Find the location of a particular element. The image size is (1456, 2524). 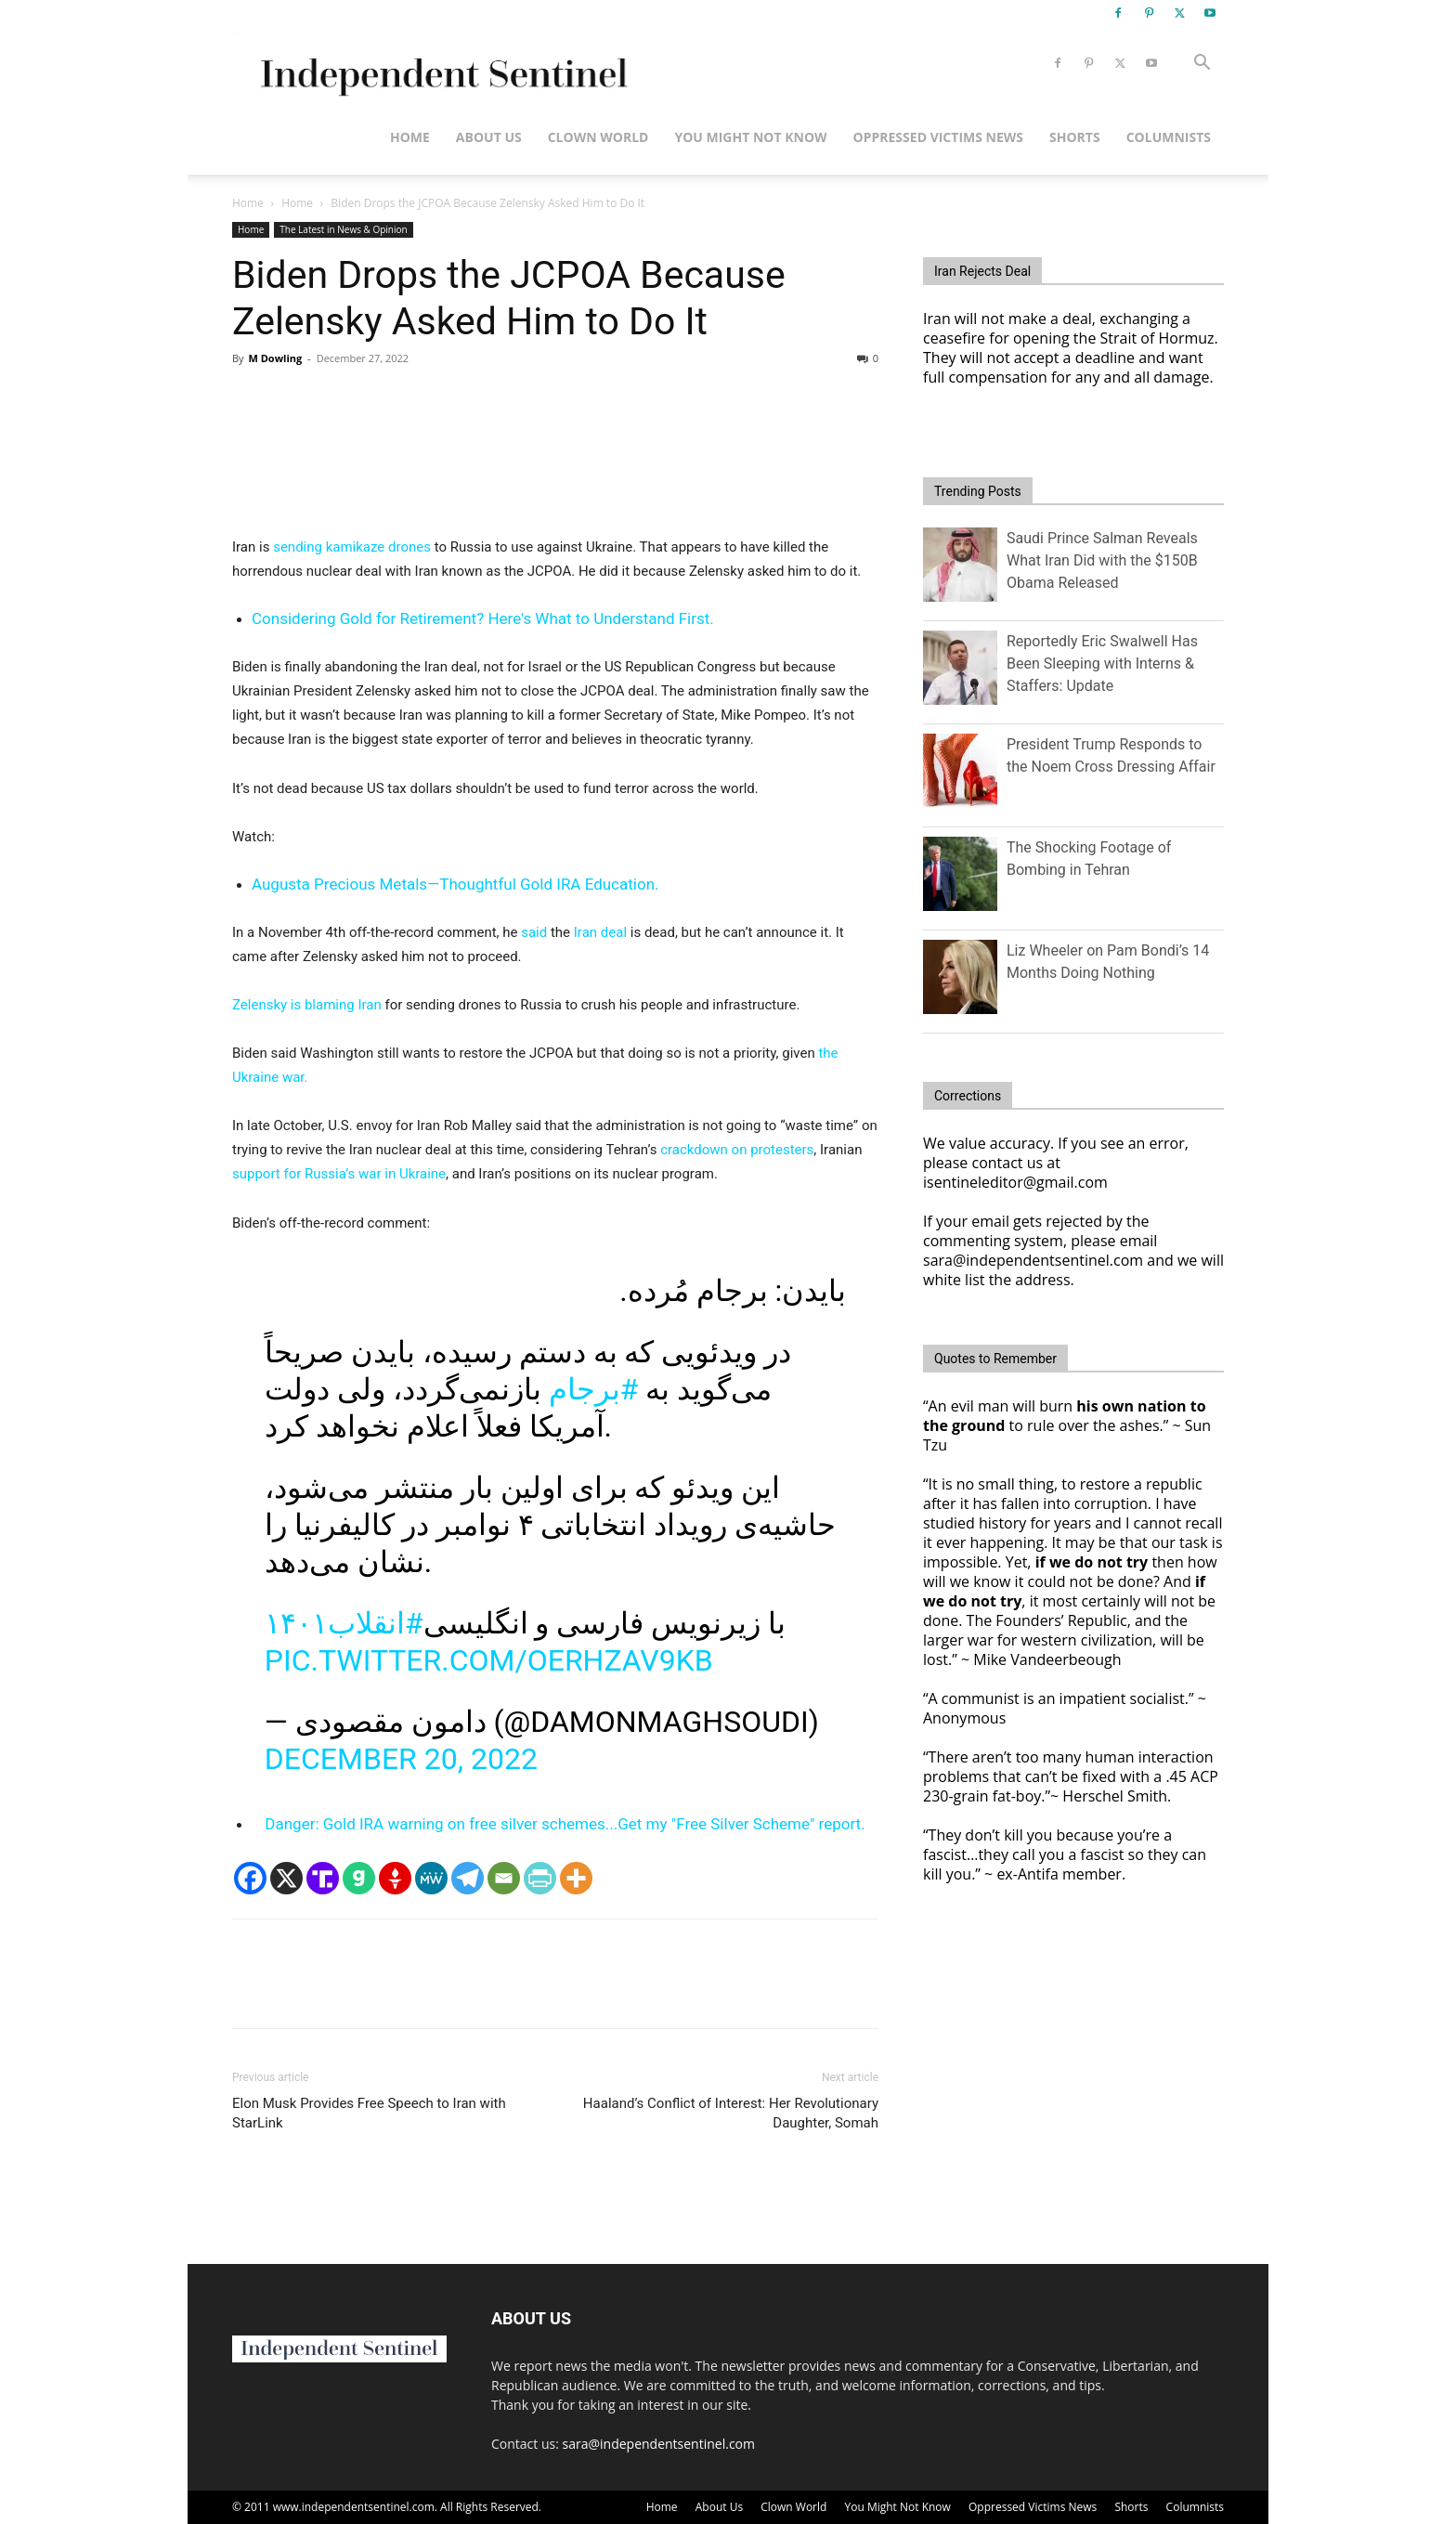

#برجام is located at coordinates (594, 1389).